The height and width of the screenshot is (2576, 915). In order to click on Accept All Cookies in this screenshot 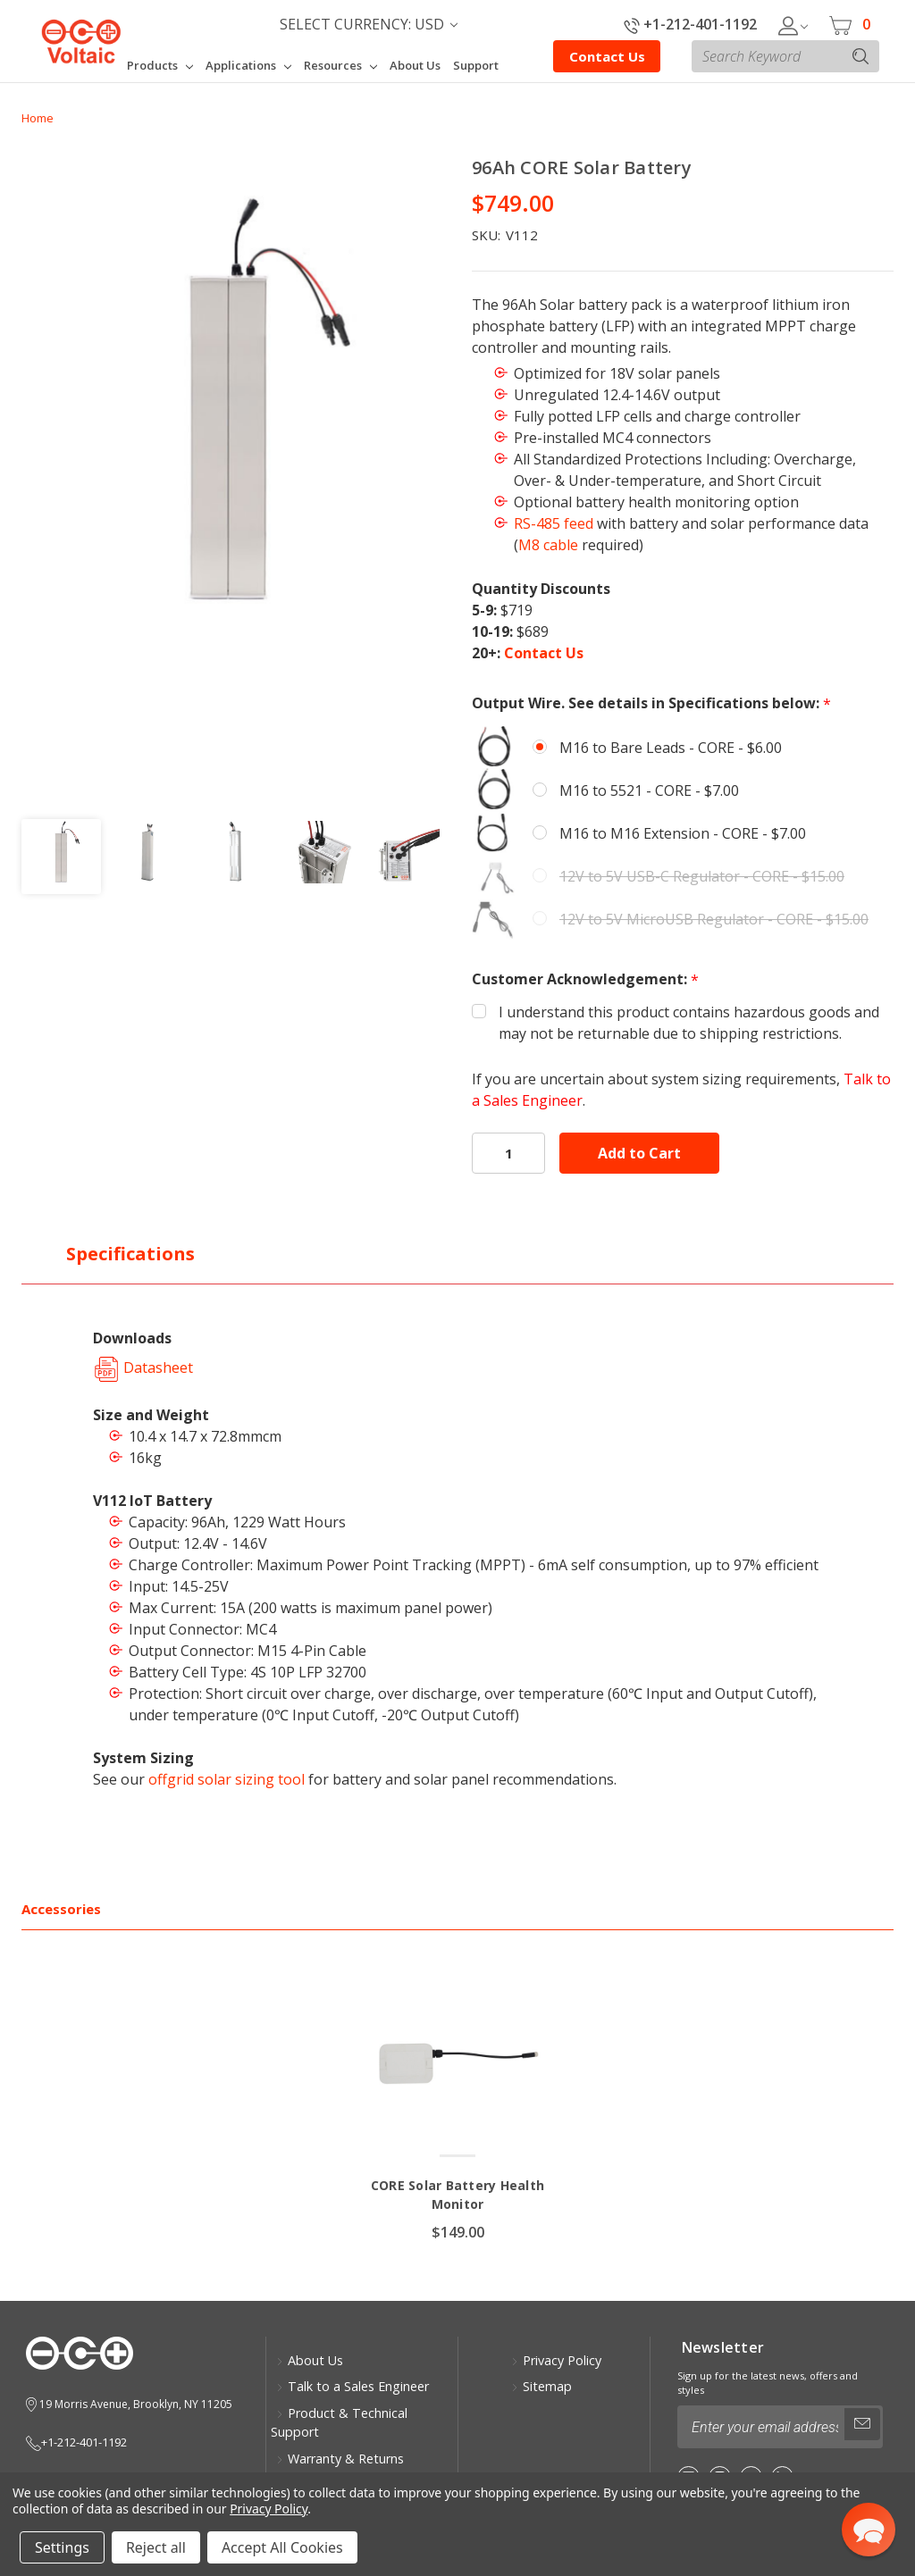, I will do `click(282, 2547)`.